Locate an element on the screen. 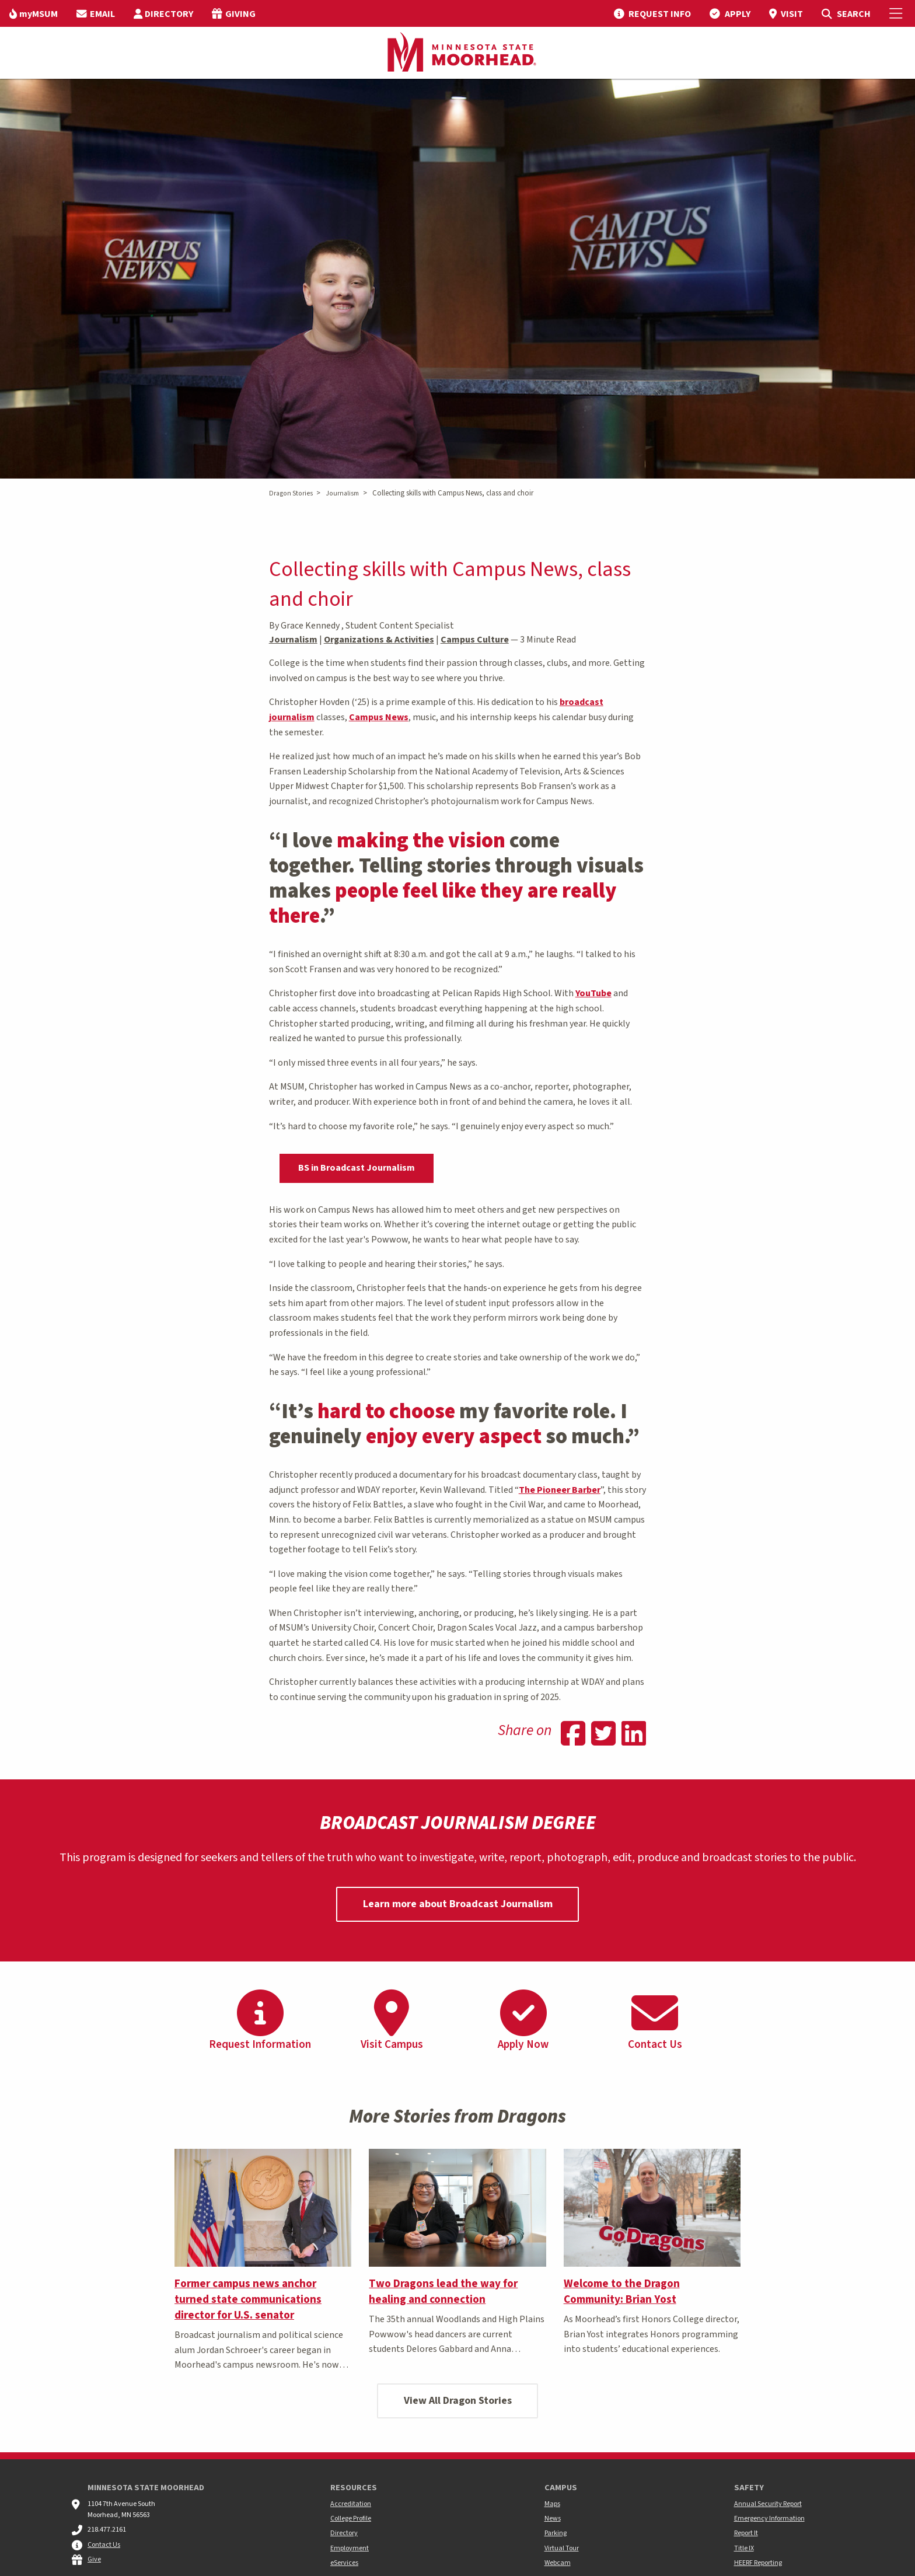 Image resolution: width=915 pixels, height=2576 pixels. Virtual Tour is located at coordinates (561, 2548).